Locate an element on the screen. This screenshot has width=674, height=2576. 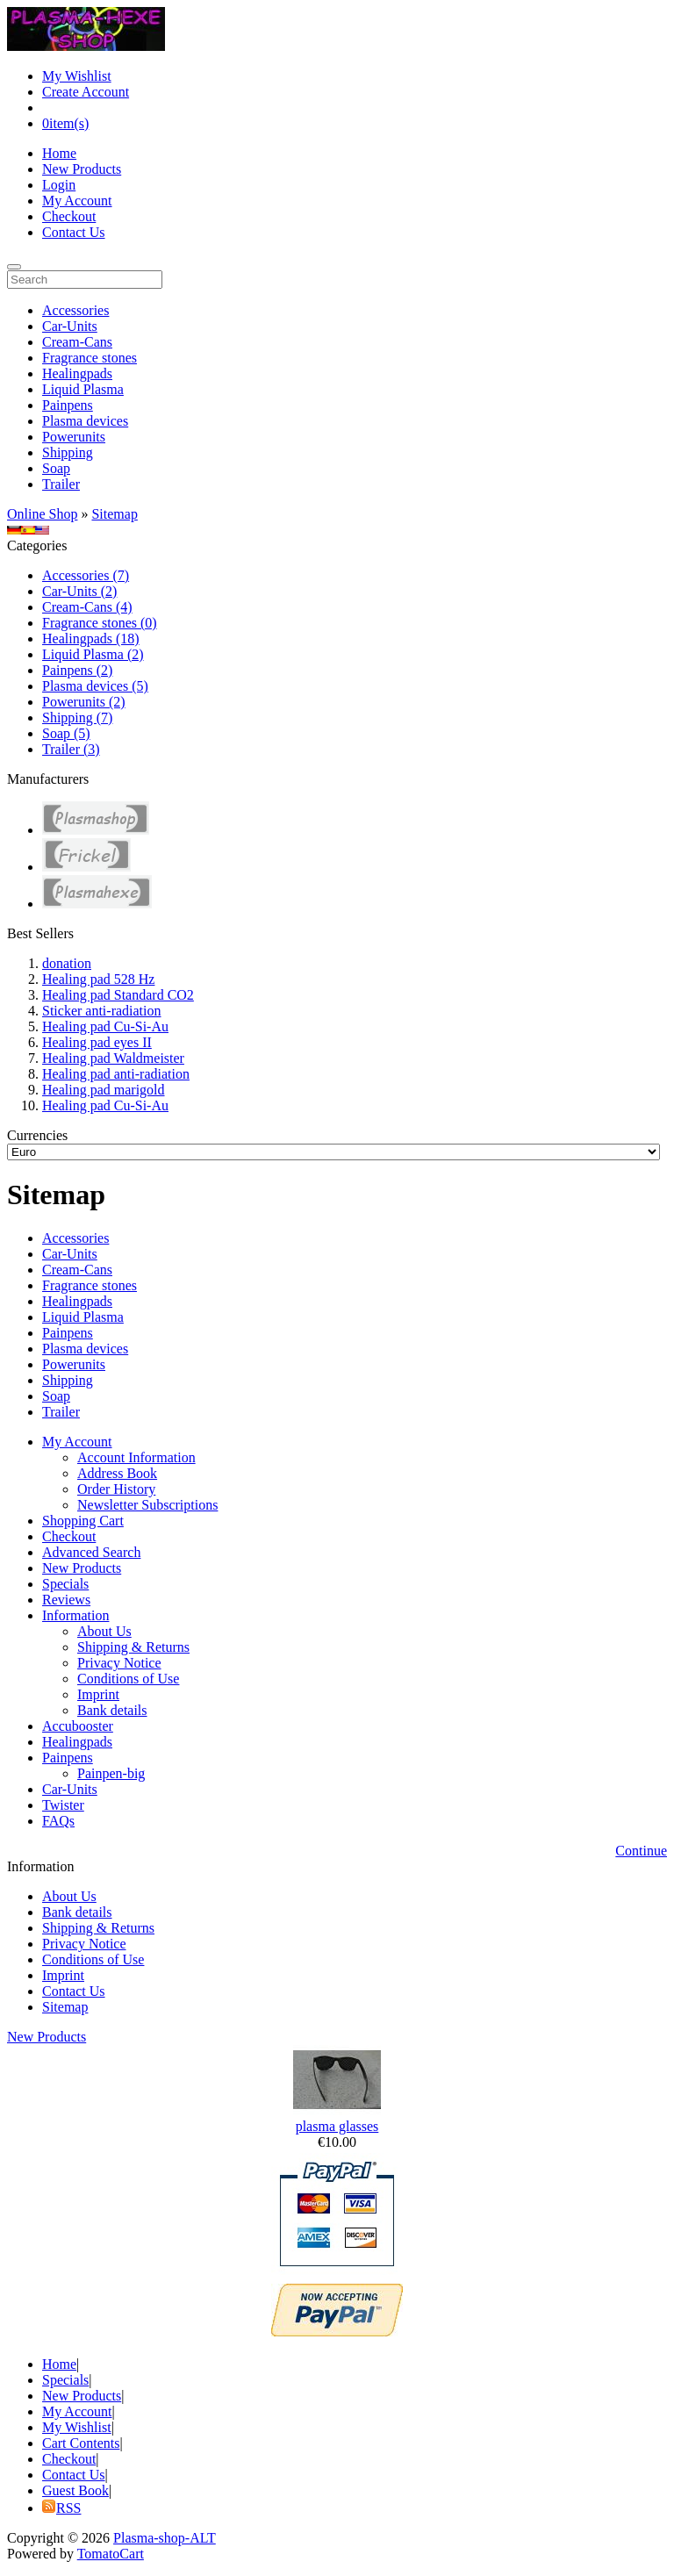
Car-Units is located at coordinates (69, 326).